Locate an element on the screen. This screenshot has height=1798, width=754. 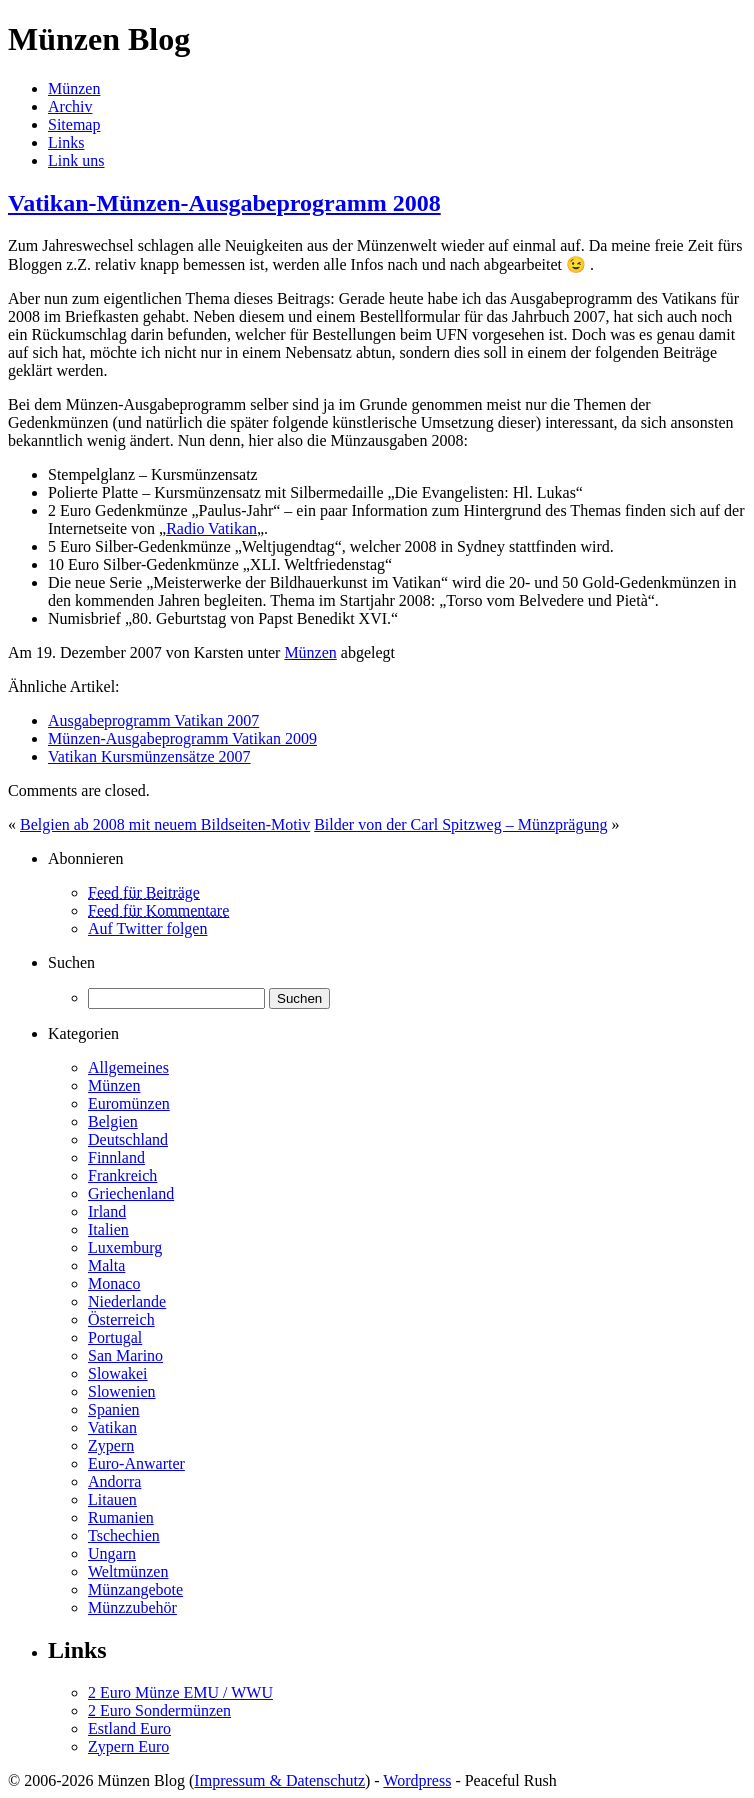
Euro-Anwarter is located at coordinates (136, 1463).